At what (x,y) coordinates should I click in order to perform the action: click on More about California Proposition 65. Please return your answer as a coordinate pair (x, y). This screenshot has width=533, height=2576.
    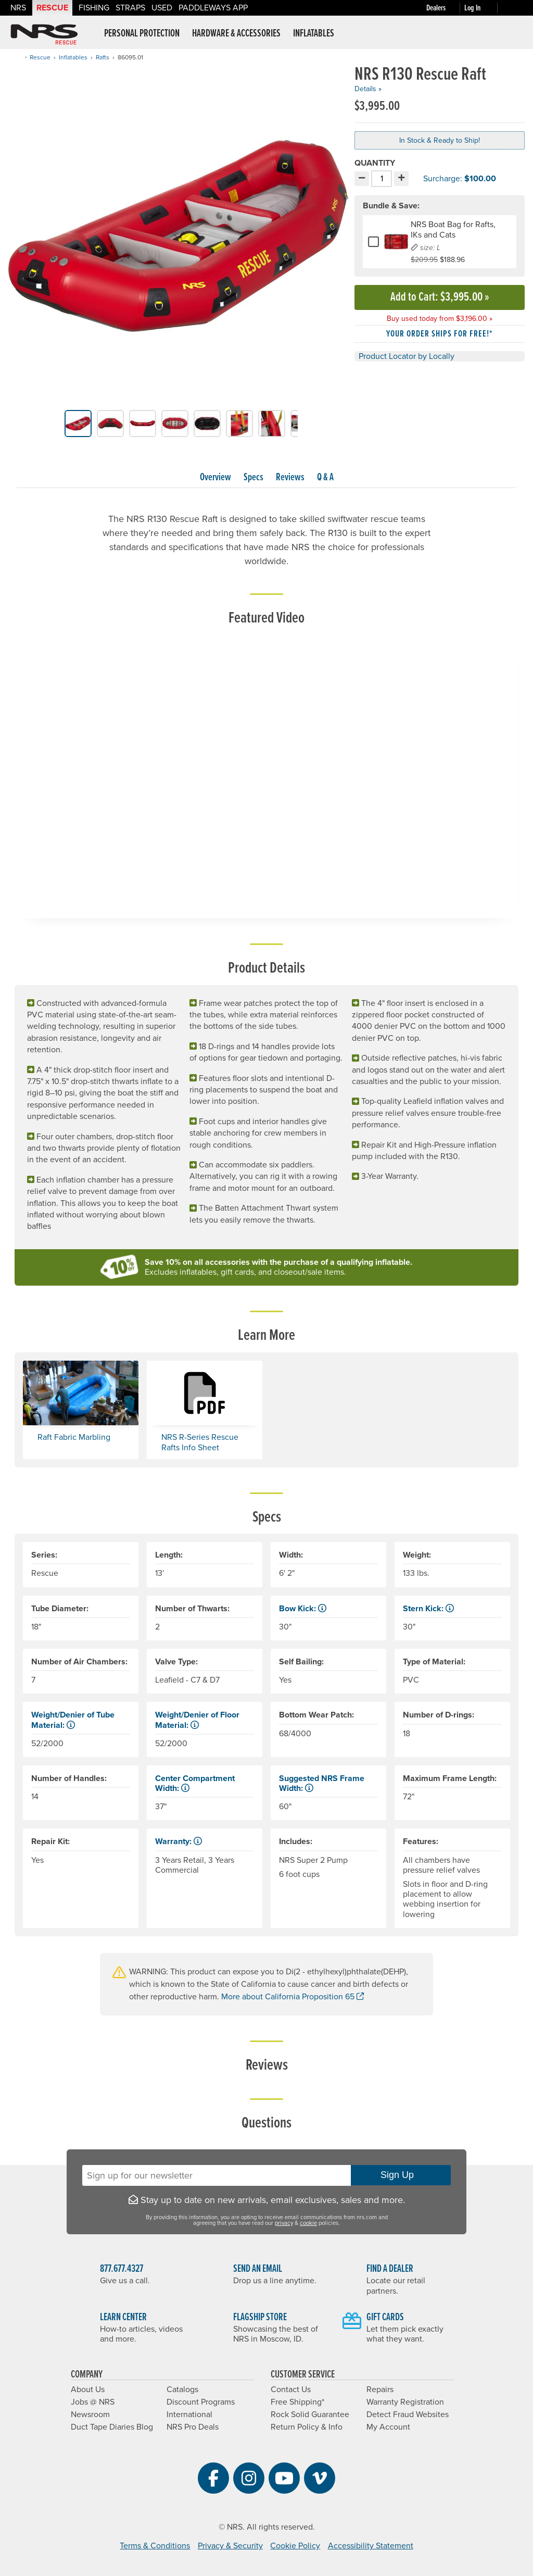
    Looking at the image, I should click on (292, 1997).